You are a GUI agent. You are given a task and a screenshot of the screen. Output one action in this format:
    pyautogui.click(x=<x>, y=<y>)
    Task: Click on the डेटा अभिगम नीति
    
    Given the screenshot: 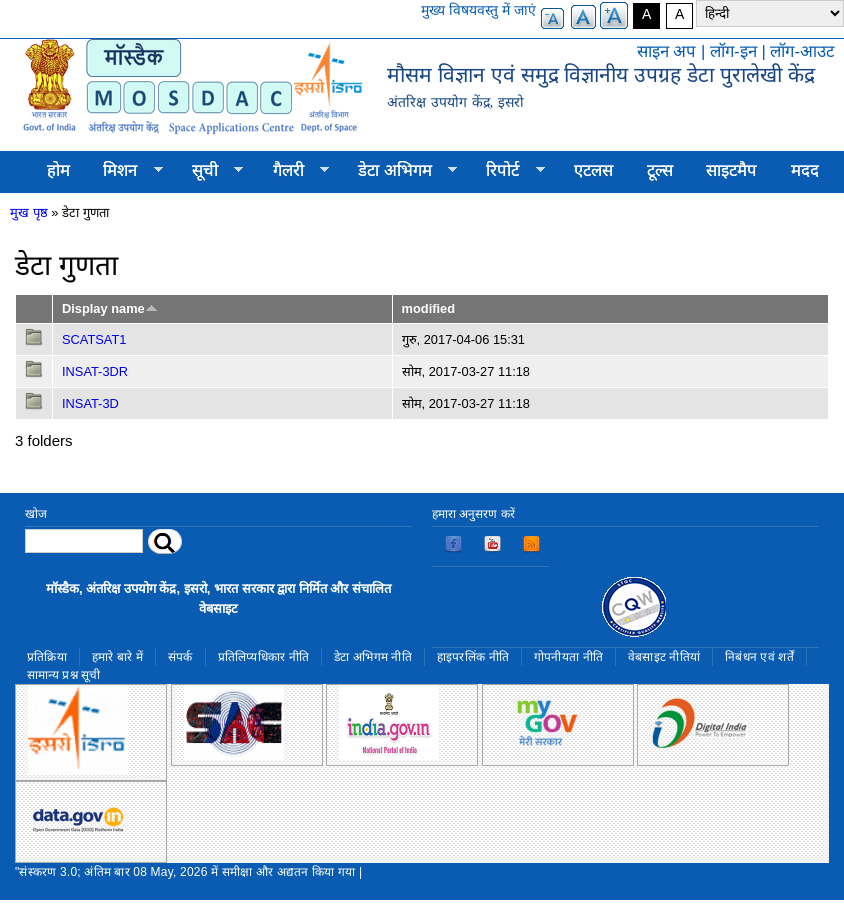 What is the action you would take?
    pyautogui.click(x=373, y=657)
    